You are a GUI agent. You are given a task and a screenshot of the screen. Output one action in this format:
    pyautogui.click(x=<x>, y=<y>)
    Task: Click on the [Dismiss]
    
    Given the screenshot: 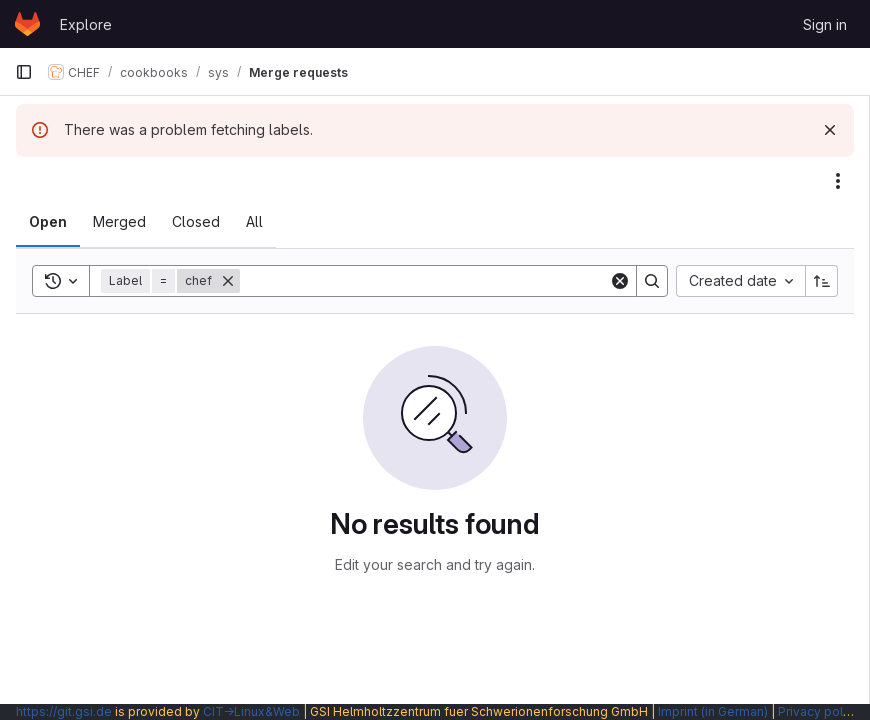 What is the action you would take?
    pyautogui.click(x=830, y=130)
    